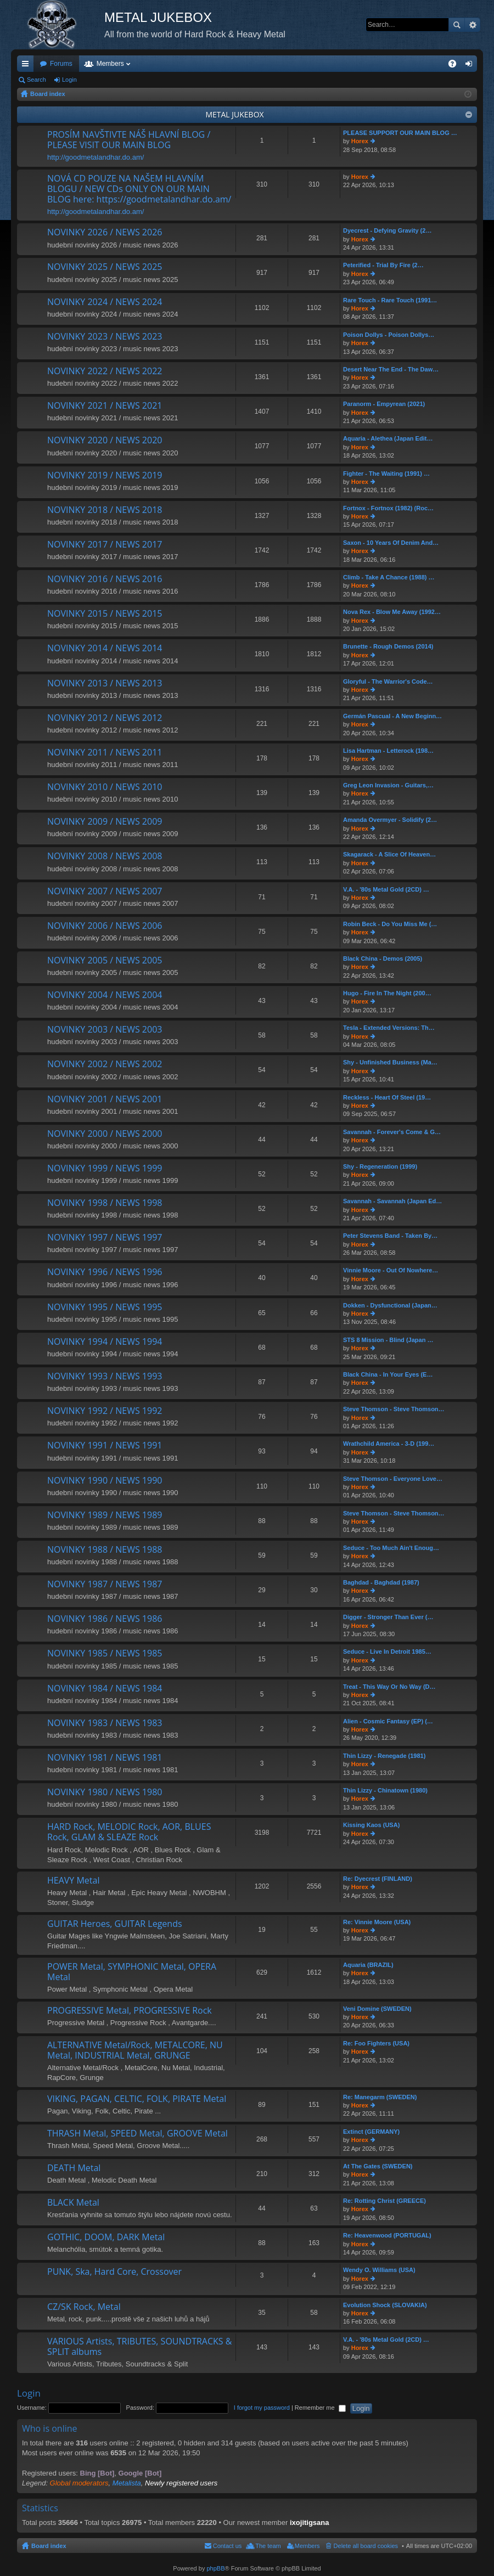 Image resolution: width=494 pixels, height=2576 pixels. Describe the element at coordinates (472, 24) in the screenshot. I see `Advanced search` at that location.